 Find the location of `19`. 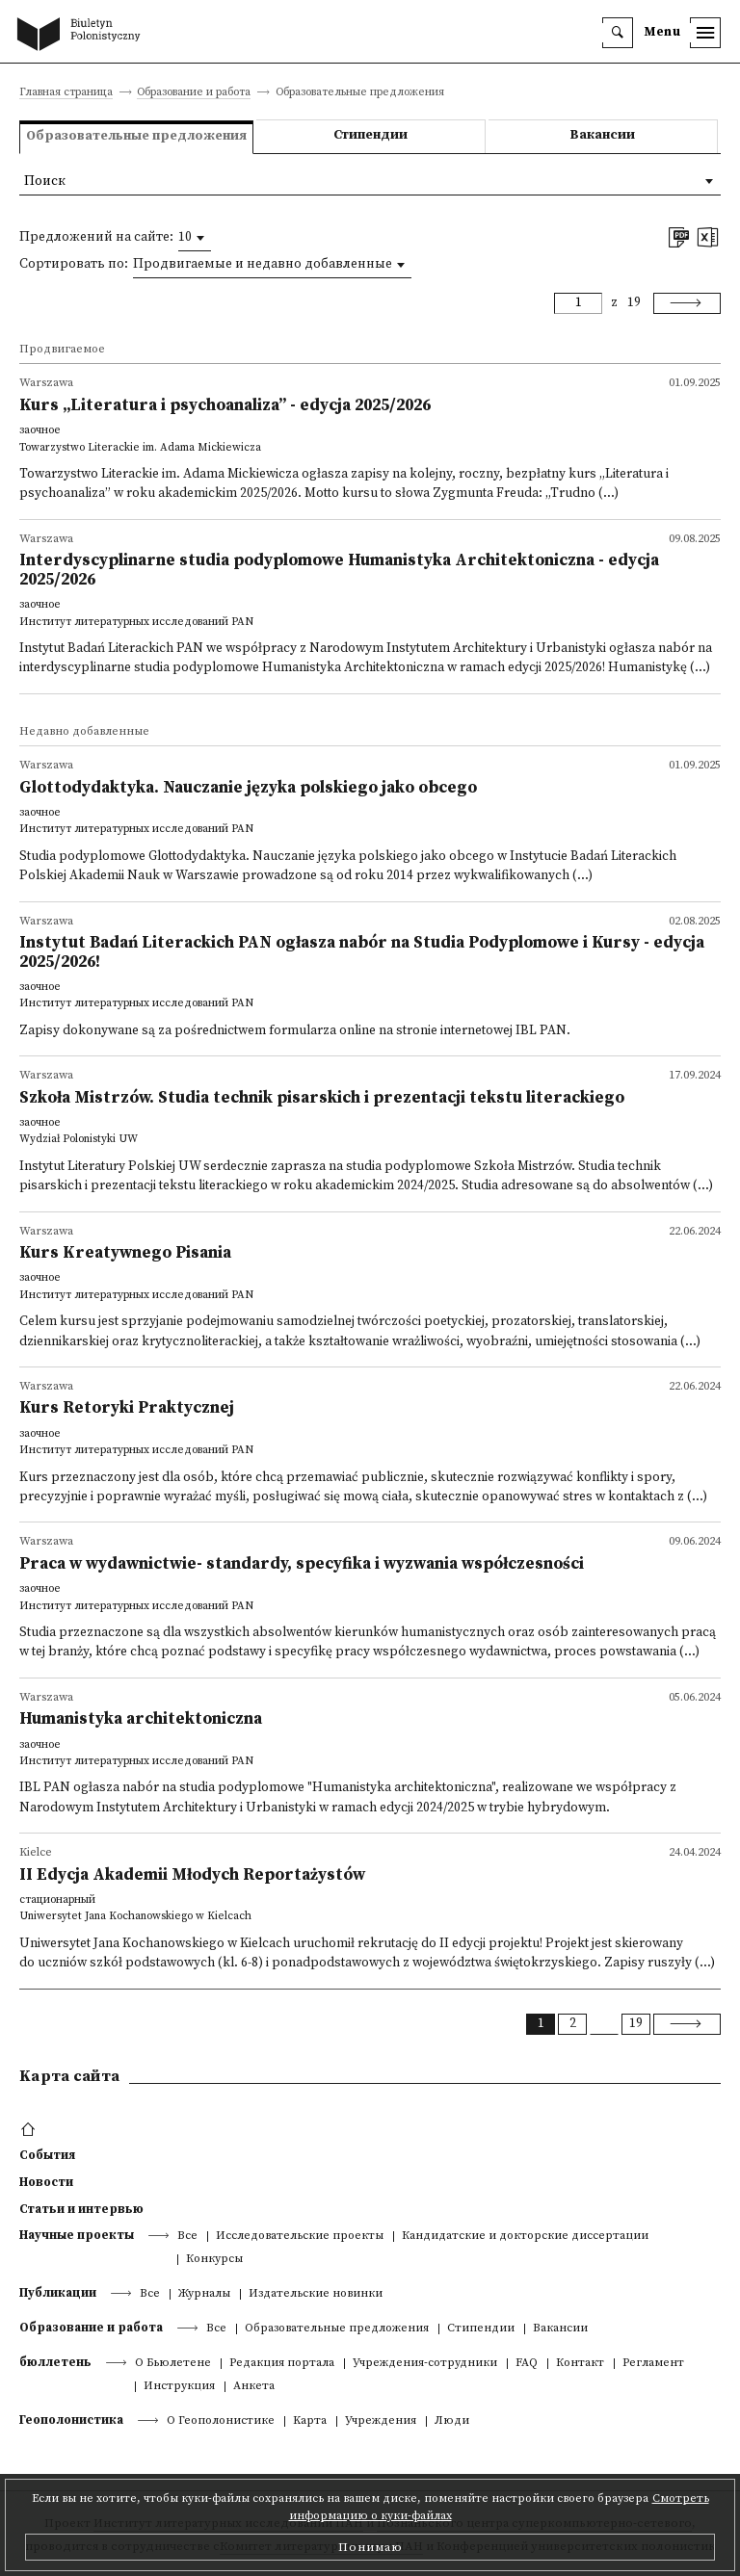

19 is located at coordinates (634, 303).